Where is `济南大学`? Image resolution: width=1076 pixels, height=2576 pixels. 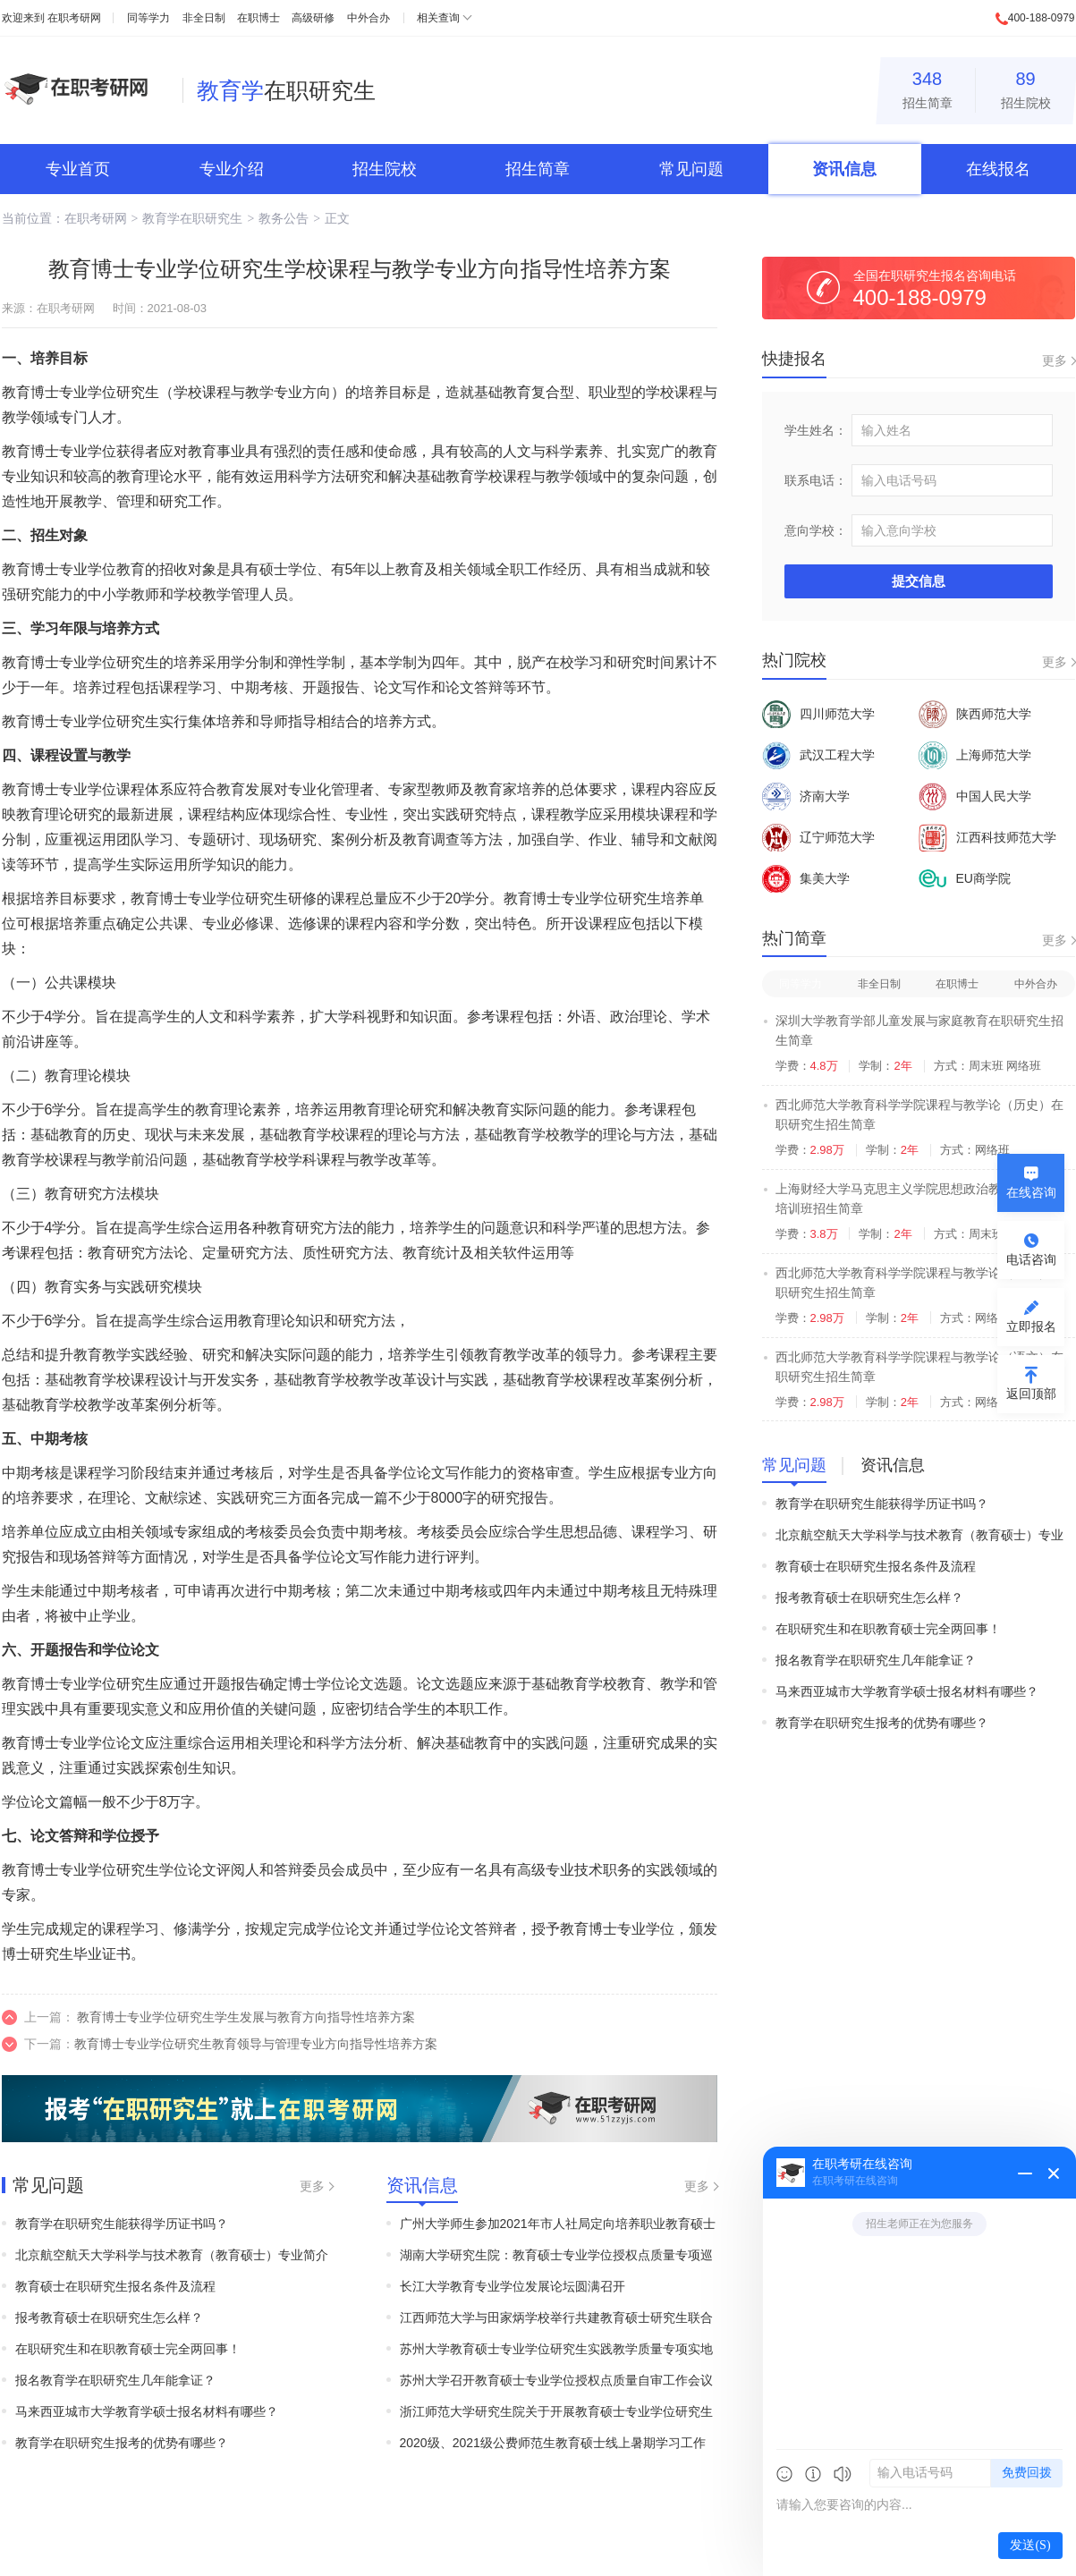 济南大学 is located at coordinates (806, 796).